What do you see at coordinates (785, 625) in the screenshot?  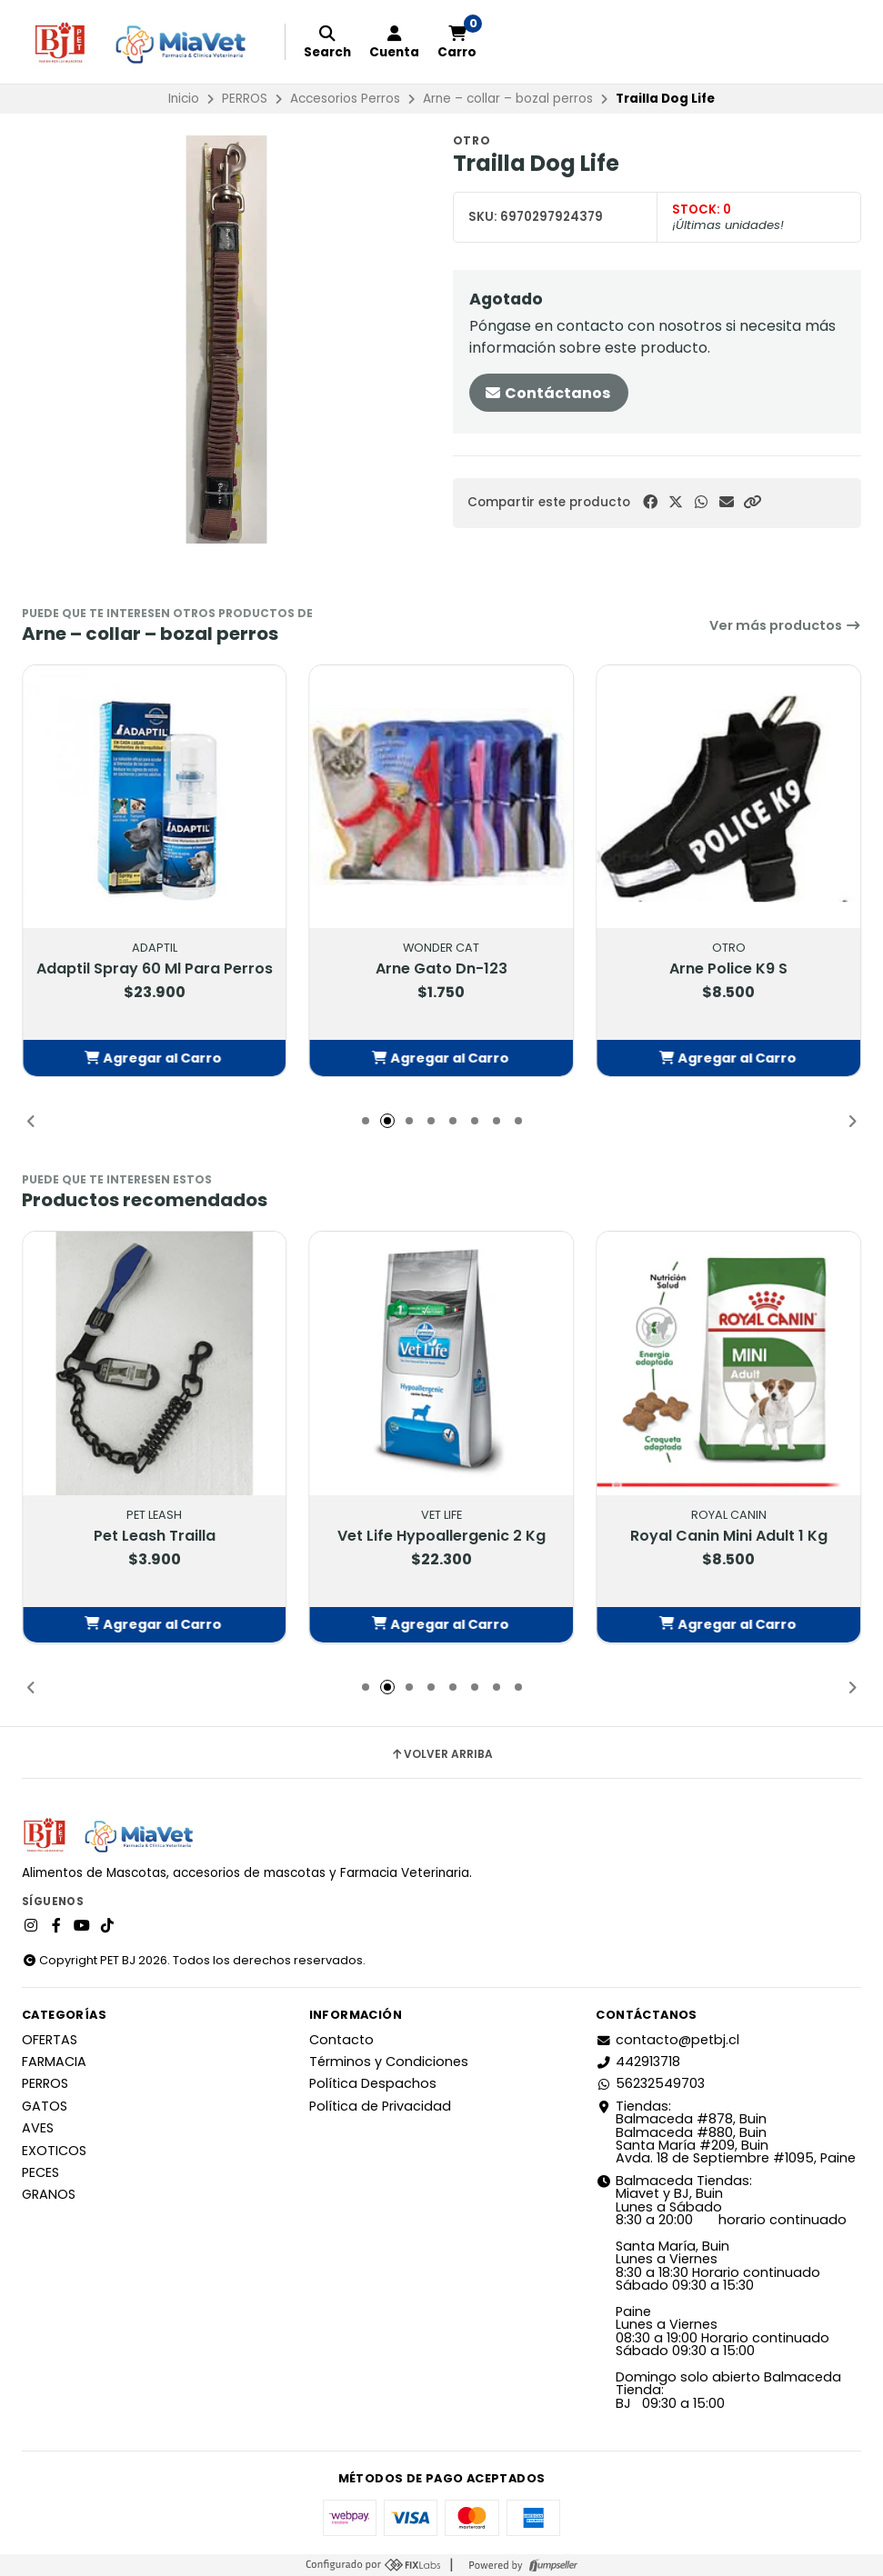 I see `Ver más productos` at bounding box center [785, 625].